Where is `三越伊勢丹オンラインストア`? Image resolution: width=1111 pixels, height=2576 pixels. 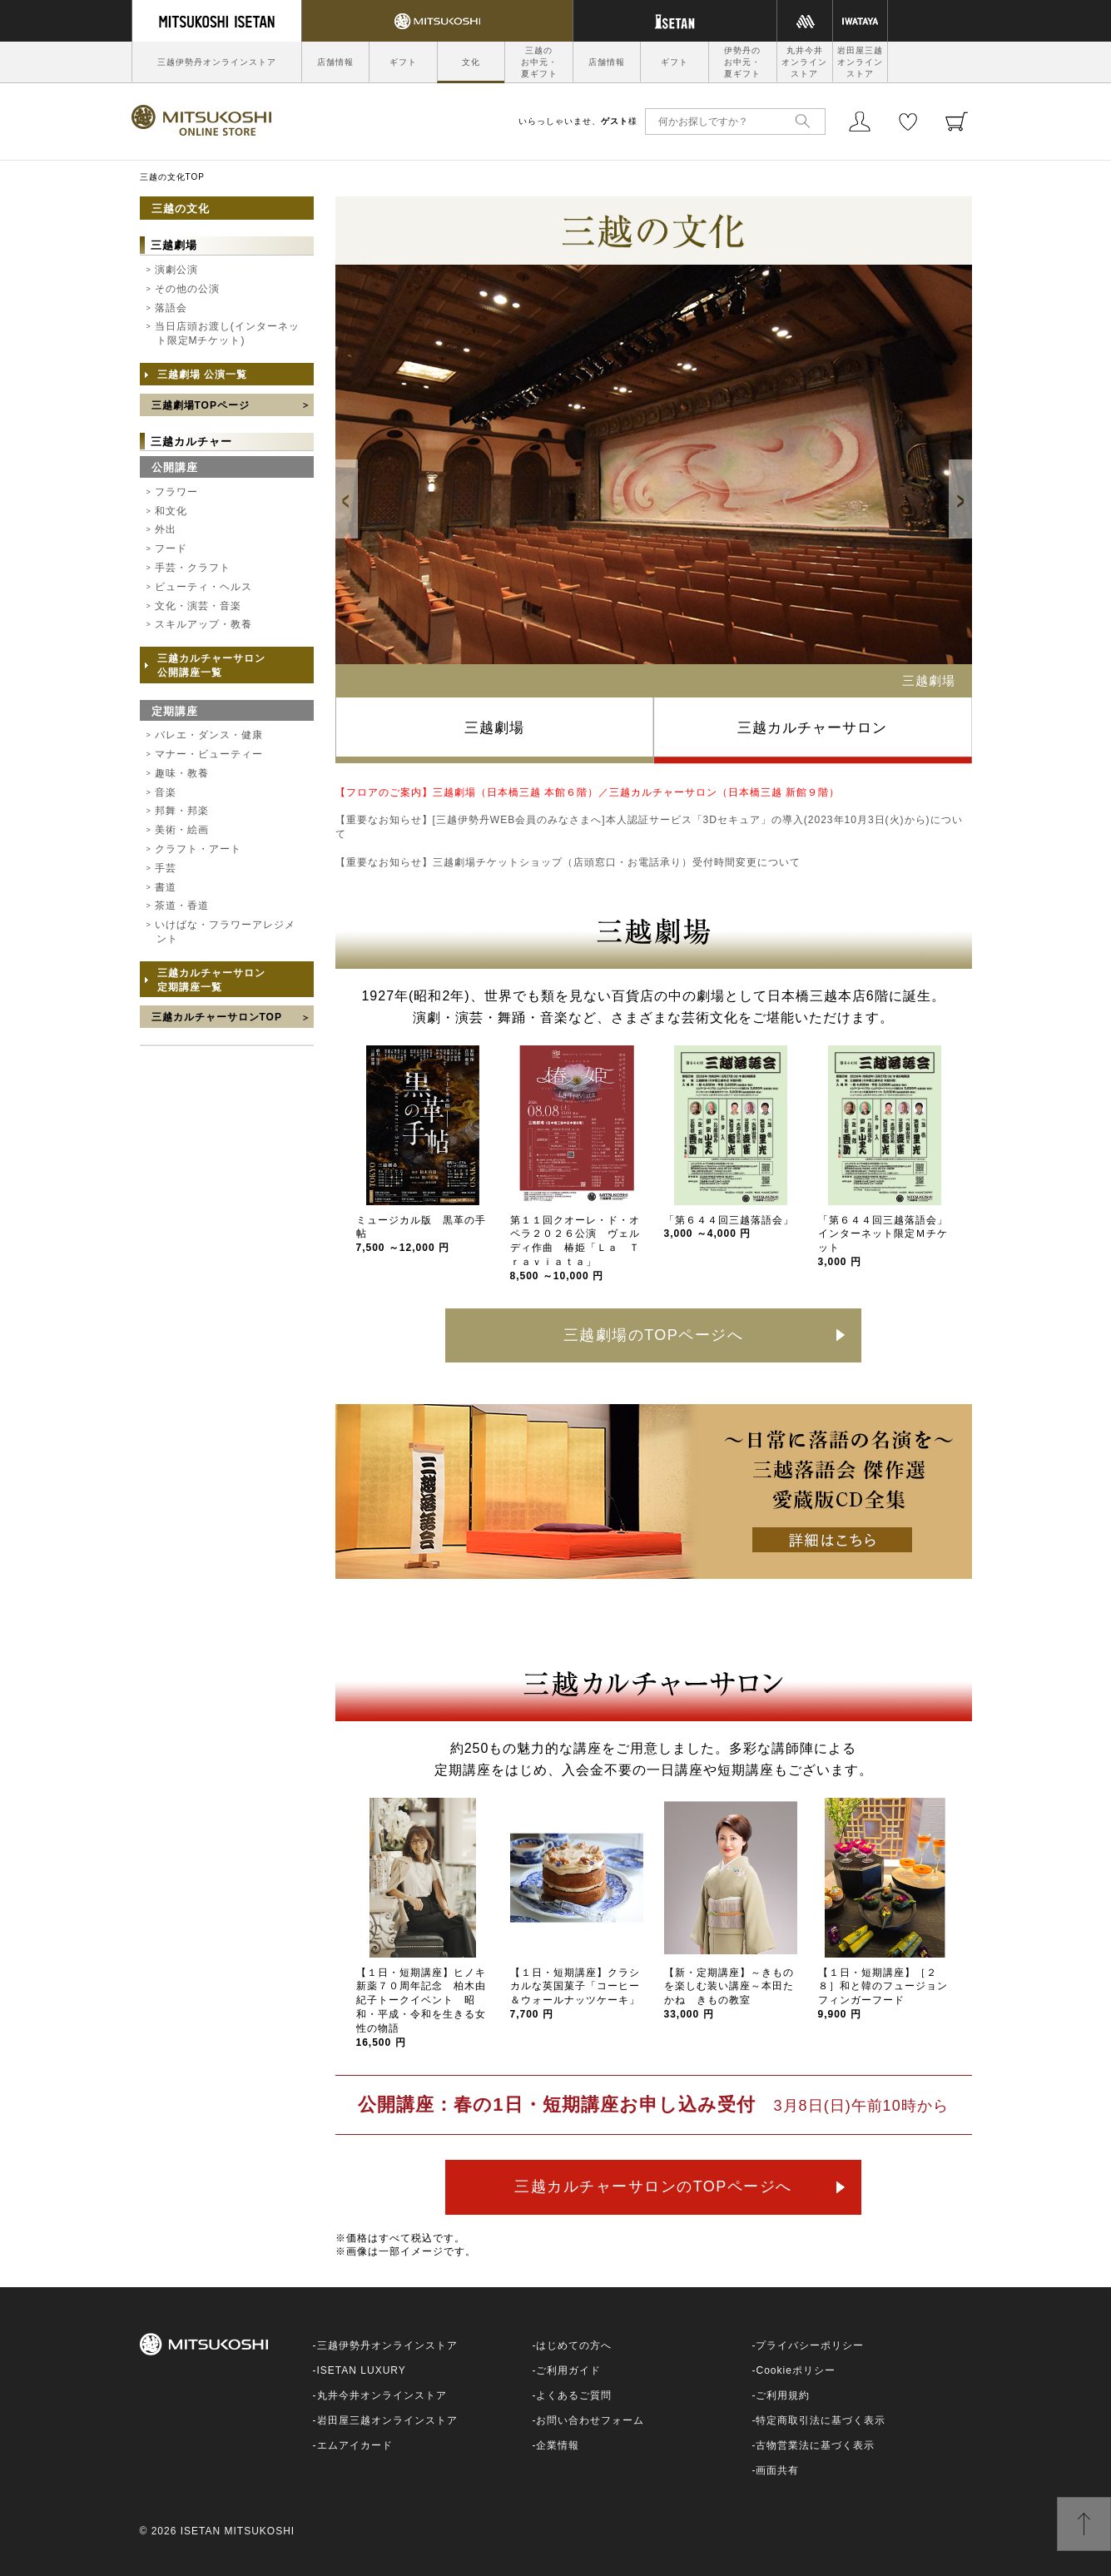
三越伊勢丹オンラインストア is located at coordinates (216, 62).